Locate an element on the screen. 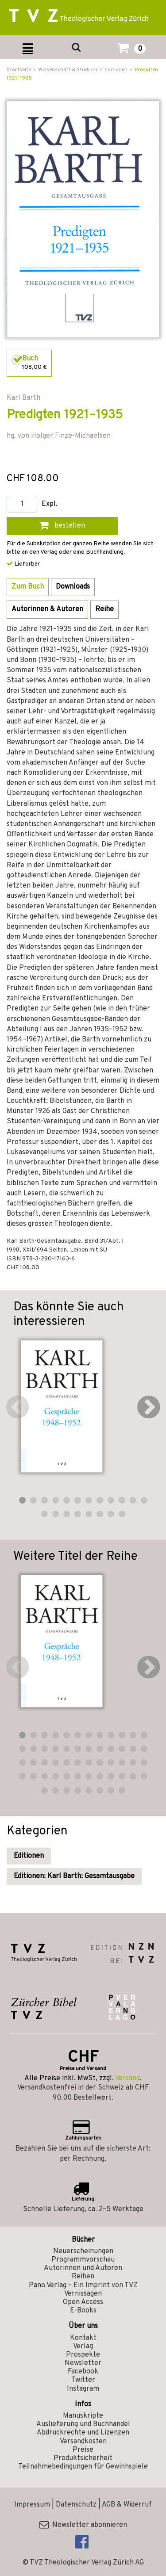 The width and height of the screenshot is (166, 2576). Neuerscheinungen is located at coordinates (83, 2251).